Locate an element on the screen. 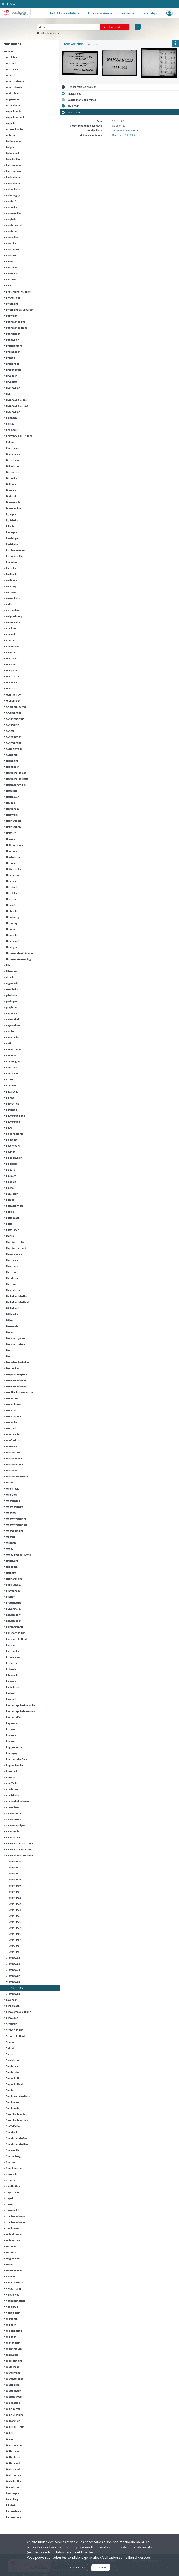  Rimbach-près-Masevaux is located at coordinates (20, 1711).